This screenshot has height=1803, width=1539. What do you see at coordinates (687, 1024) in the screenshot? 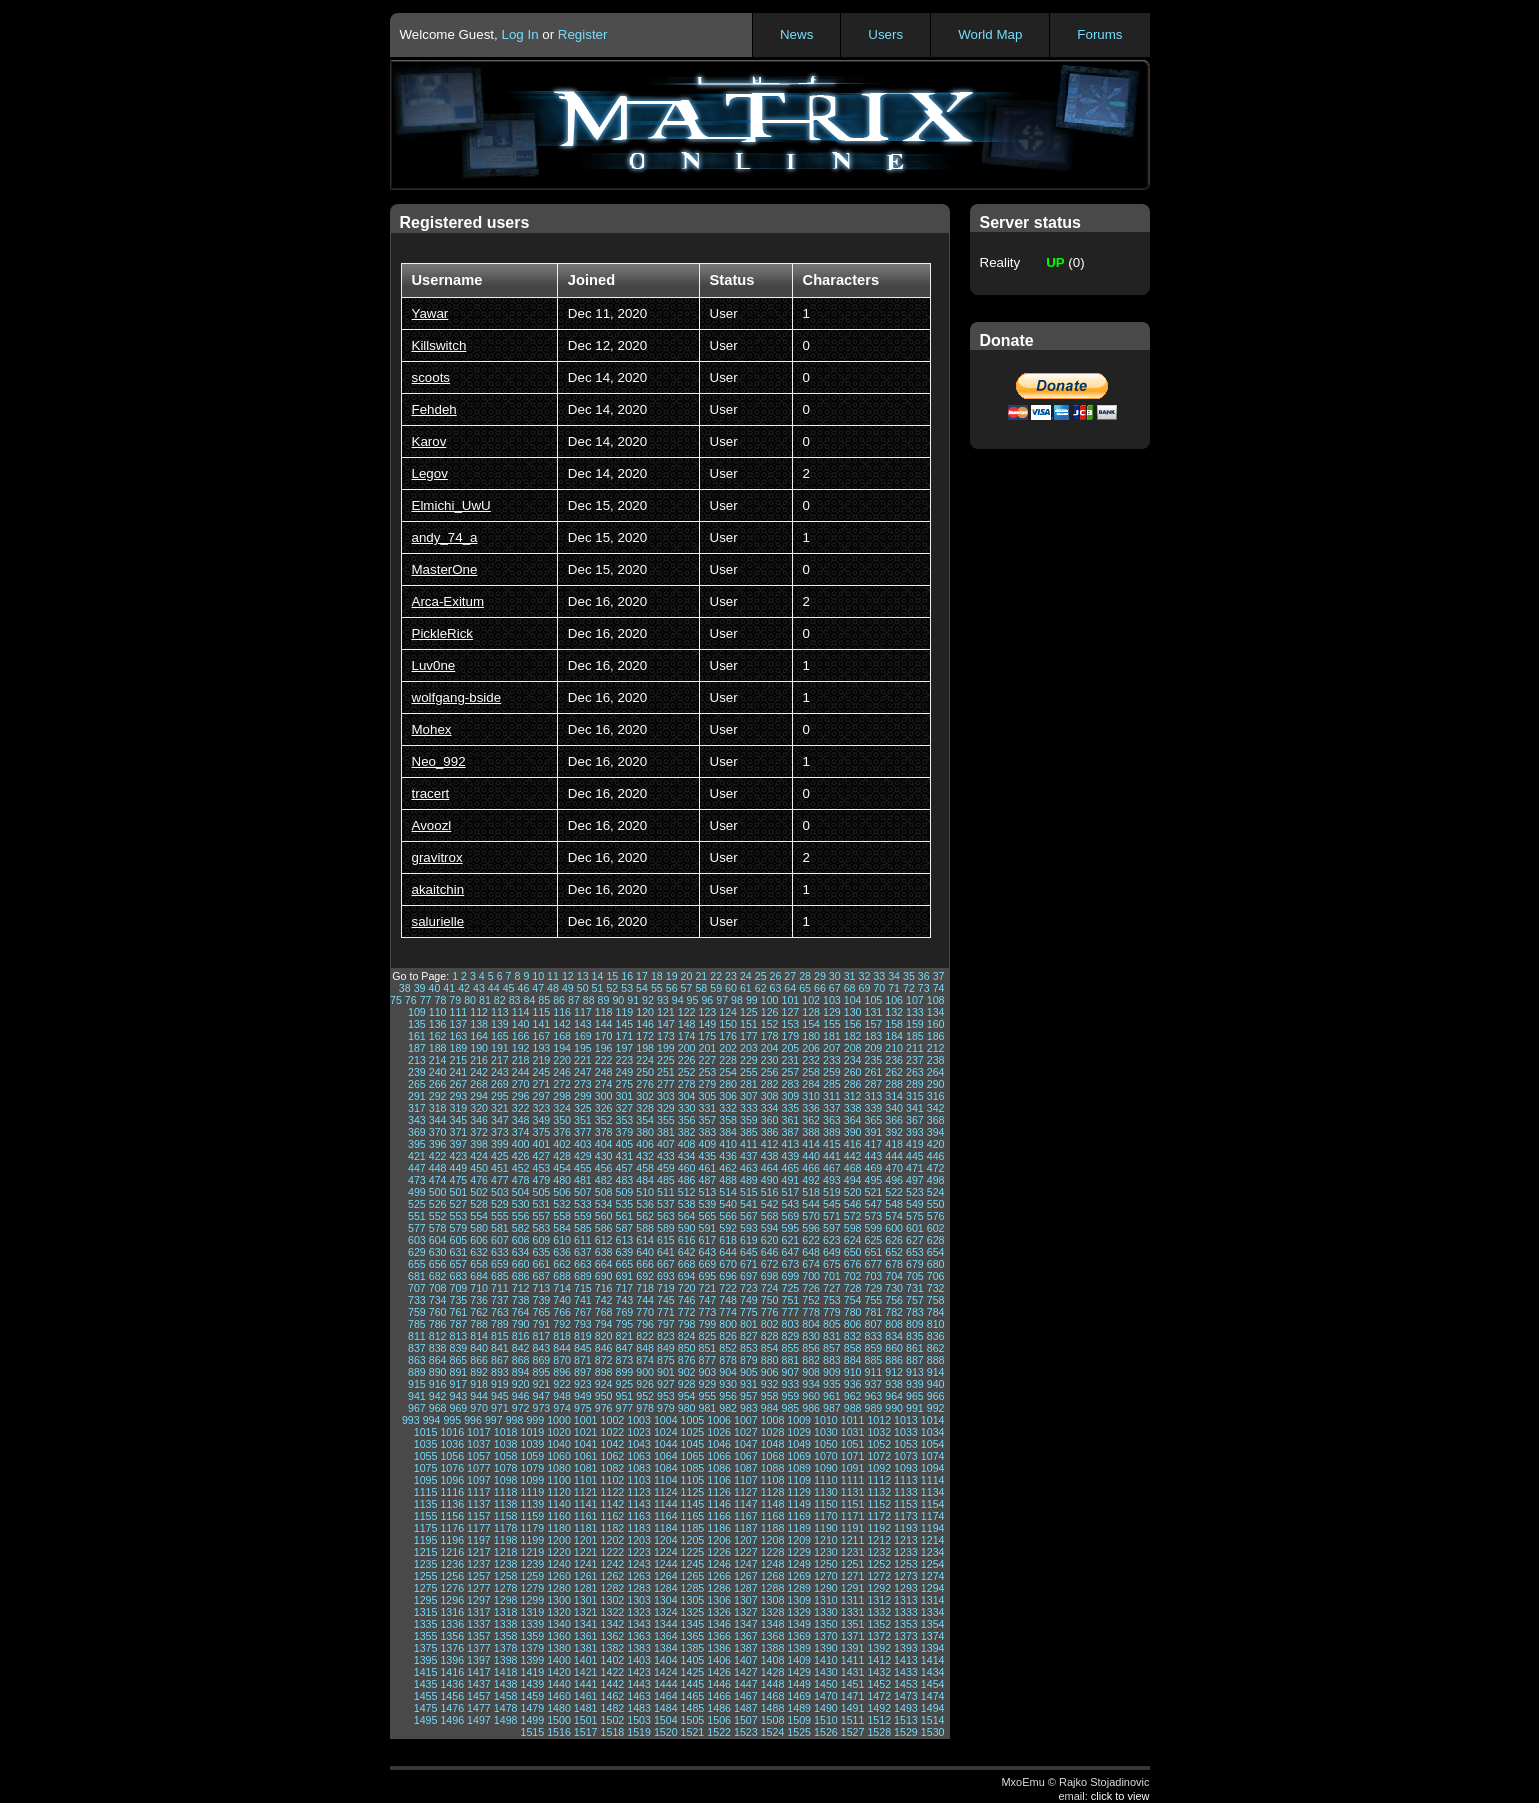
I see `148` at bounding box center [687, 1024].